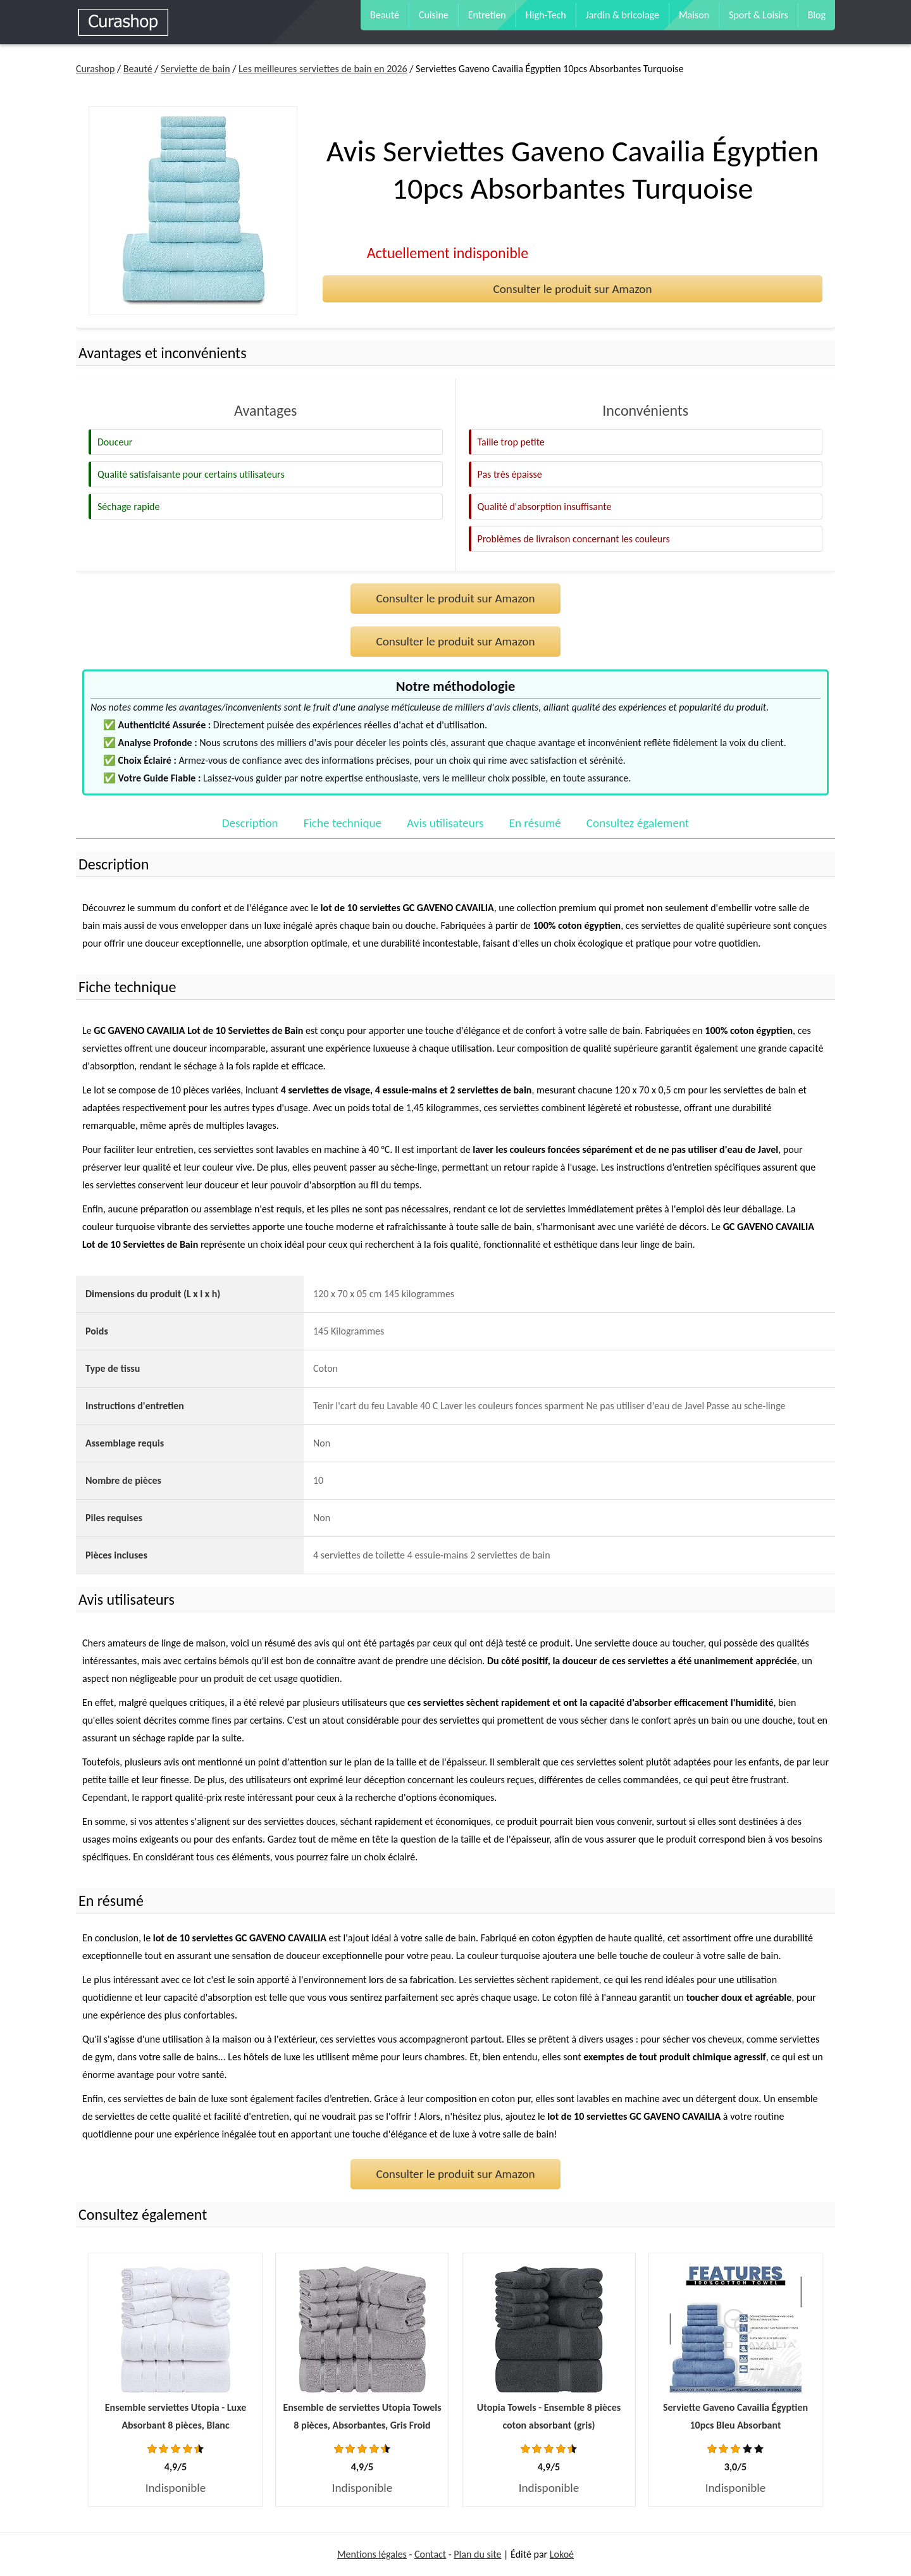 This screenshot has width=911, height=2576. I want to click on High-Tech, so click(546, 15).